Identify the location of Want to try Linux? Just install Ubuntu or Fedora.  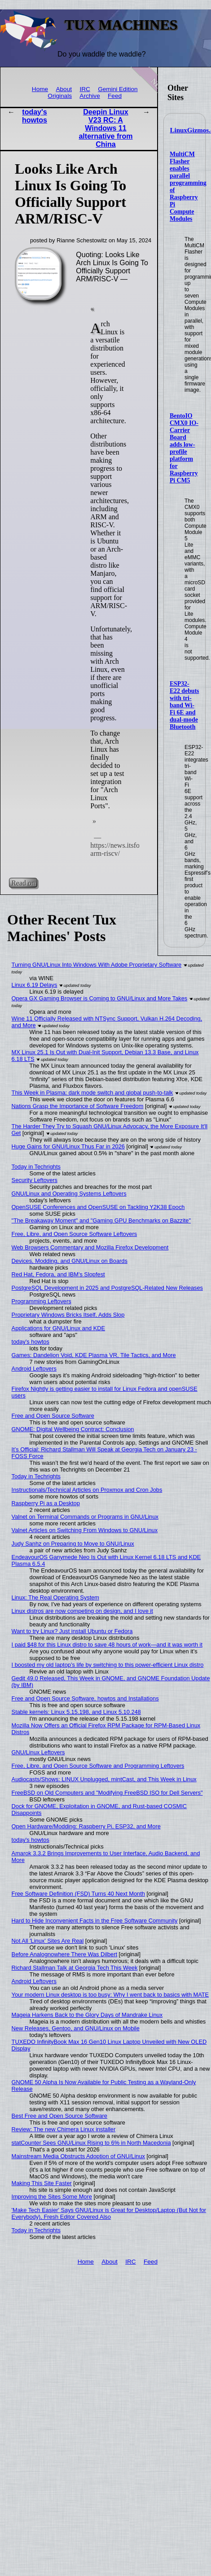
(72, 1631).